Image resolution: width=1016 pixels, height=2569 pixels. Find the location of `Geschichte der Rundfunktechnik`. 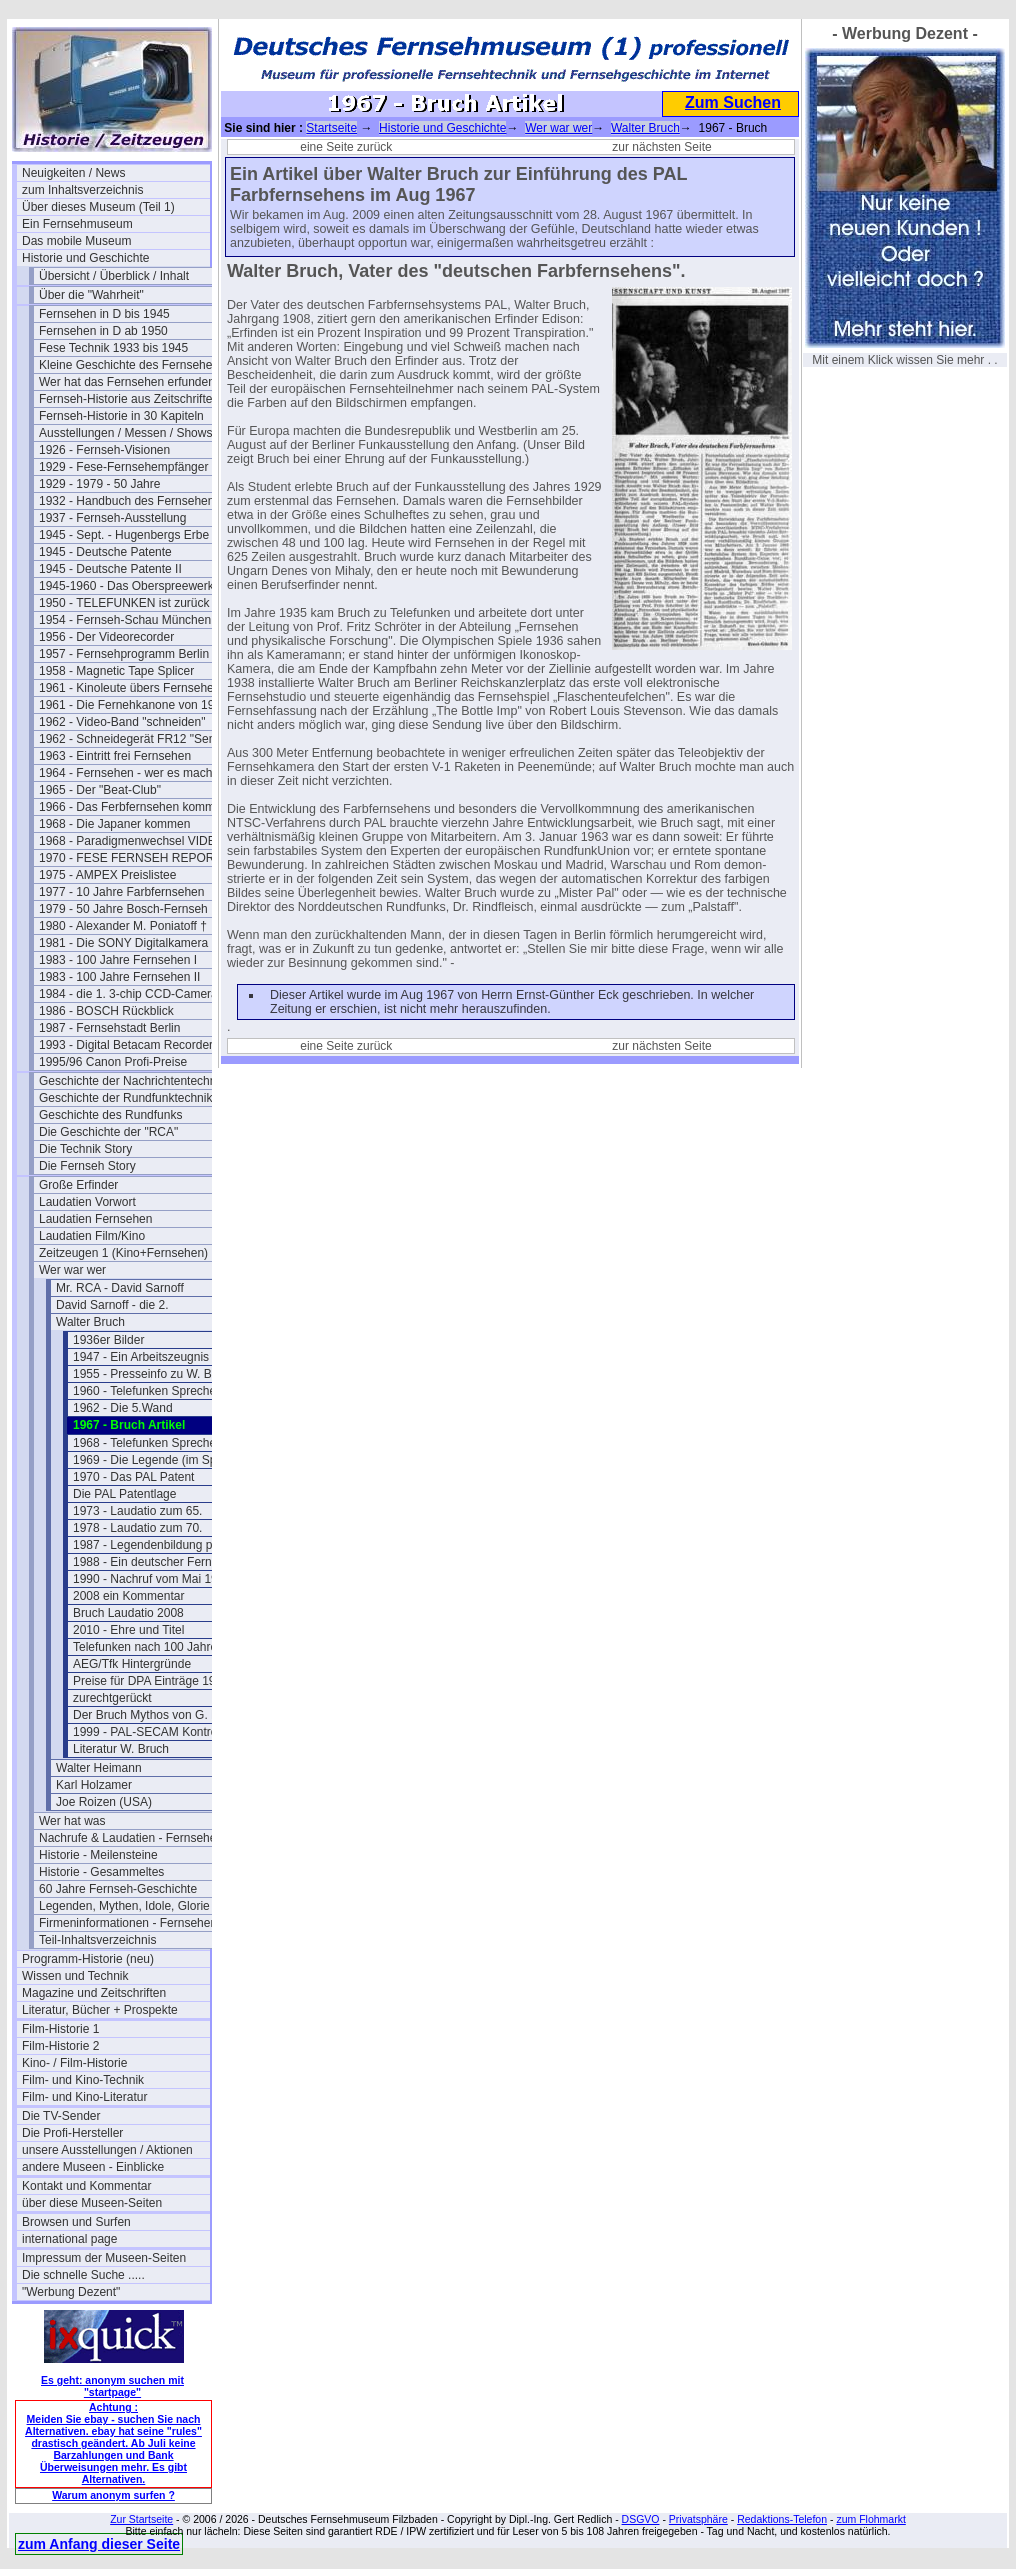

Geschichte der Rundfunktechnik is located at coordinates (125, 1098).